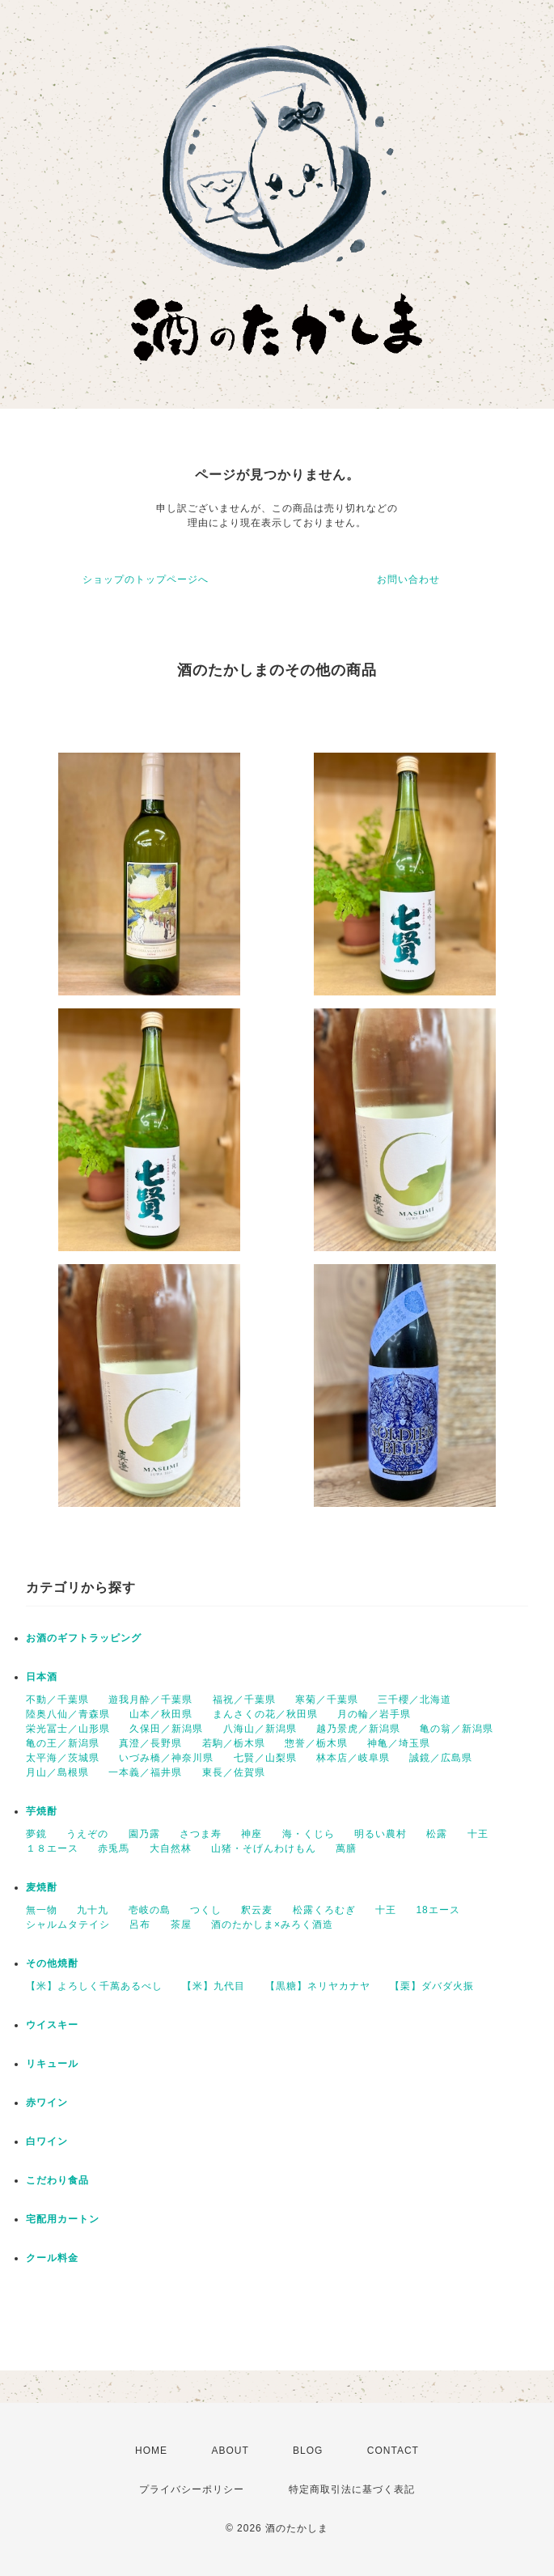  Describe the element at coordinates (432, 1986) in the screenshot. I see `【栗】ダバダ火振` at that location.